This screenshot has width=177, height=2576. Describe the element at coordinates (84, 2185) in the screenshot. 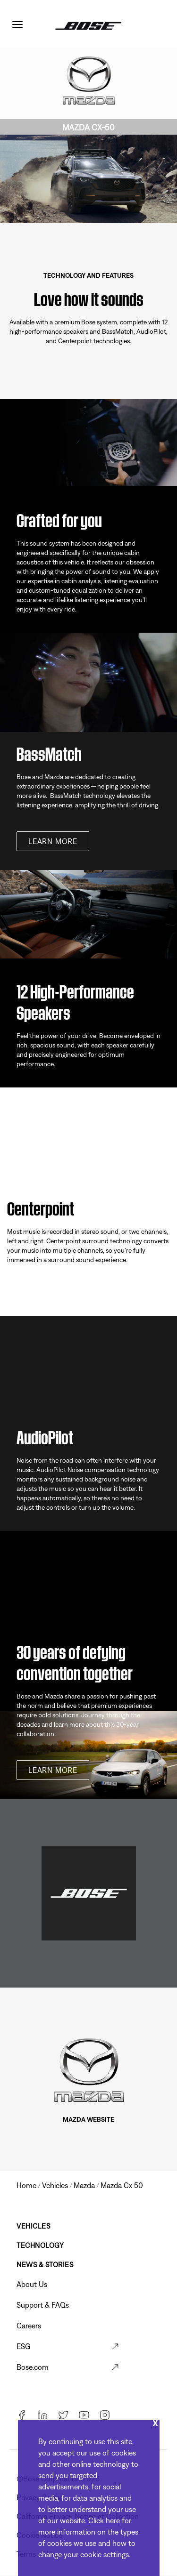

I see `mazda` at that location.